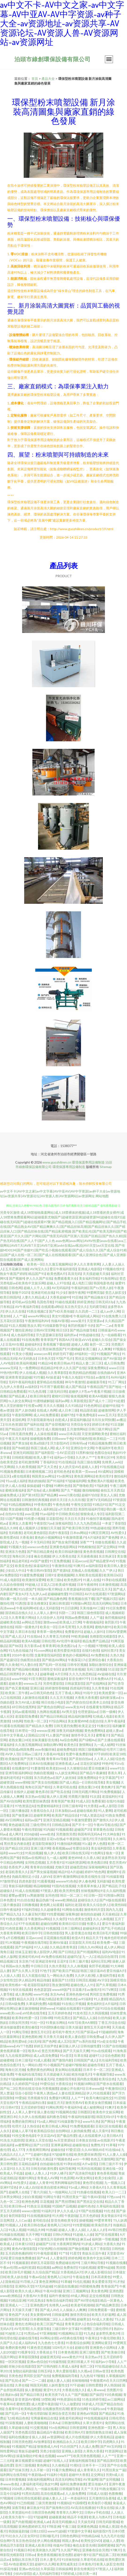 The image size is (127, 2576). What do you see at coordinates (84, 2545) in the screenshot?
I see `俺也去影音先锋` at bounding box center [84, 2545].